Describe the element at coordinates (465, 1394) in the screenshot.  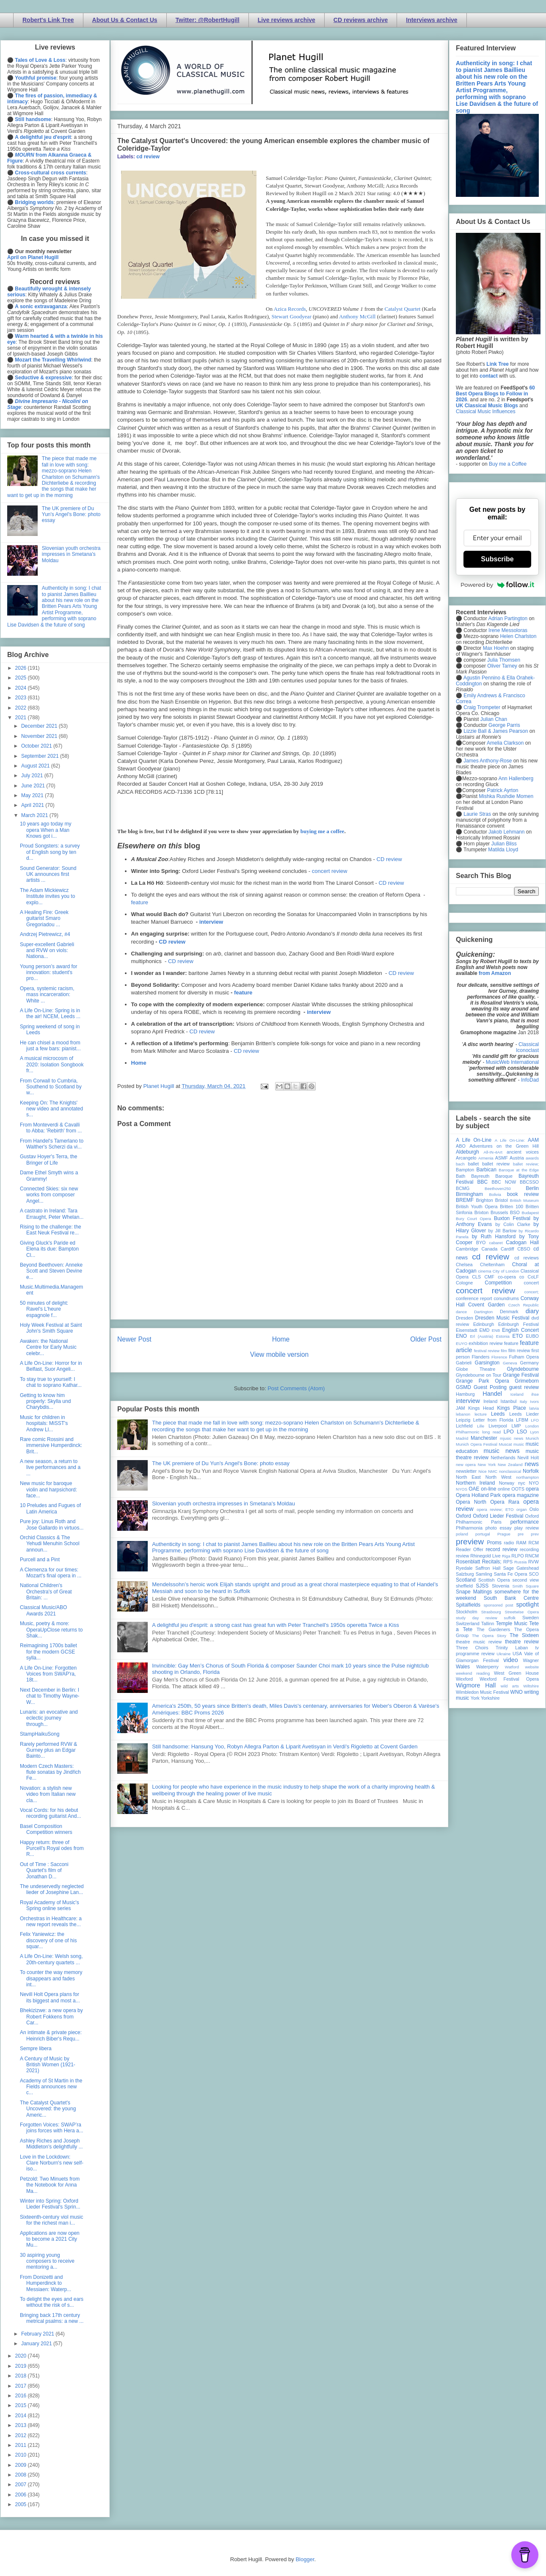
I see `Hamburg` at that location.